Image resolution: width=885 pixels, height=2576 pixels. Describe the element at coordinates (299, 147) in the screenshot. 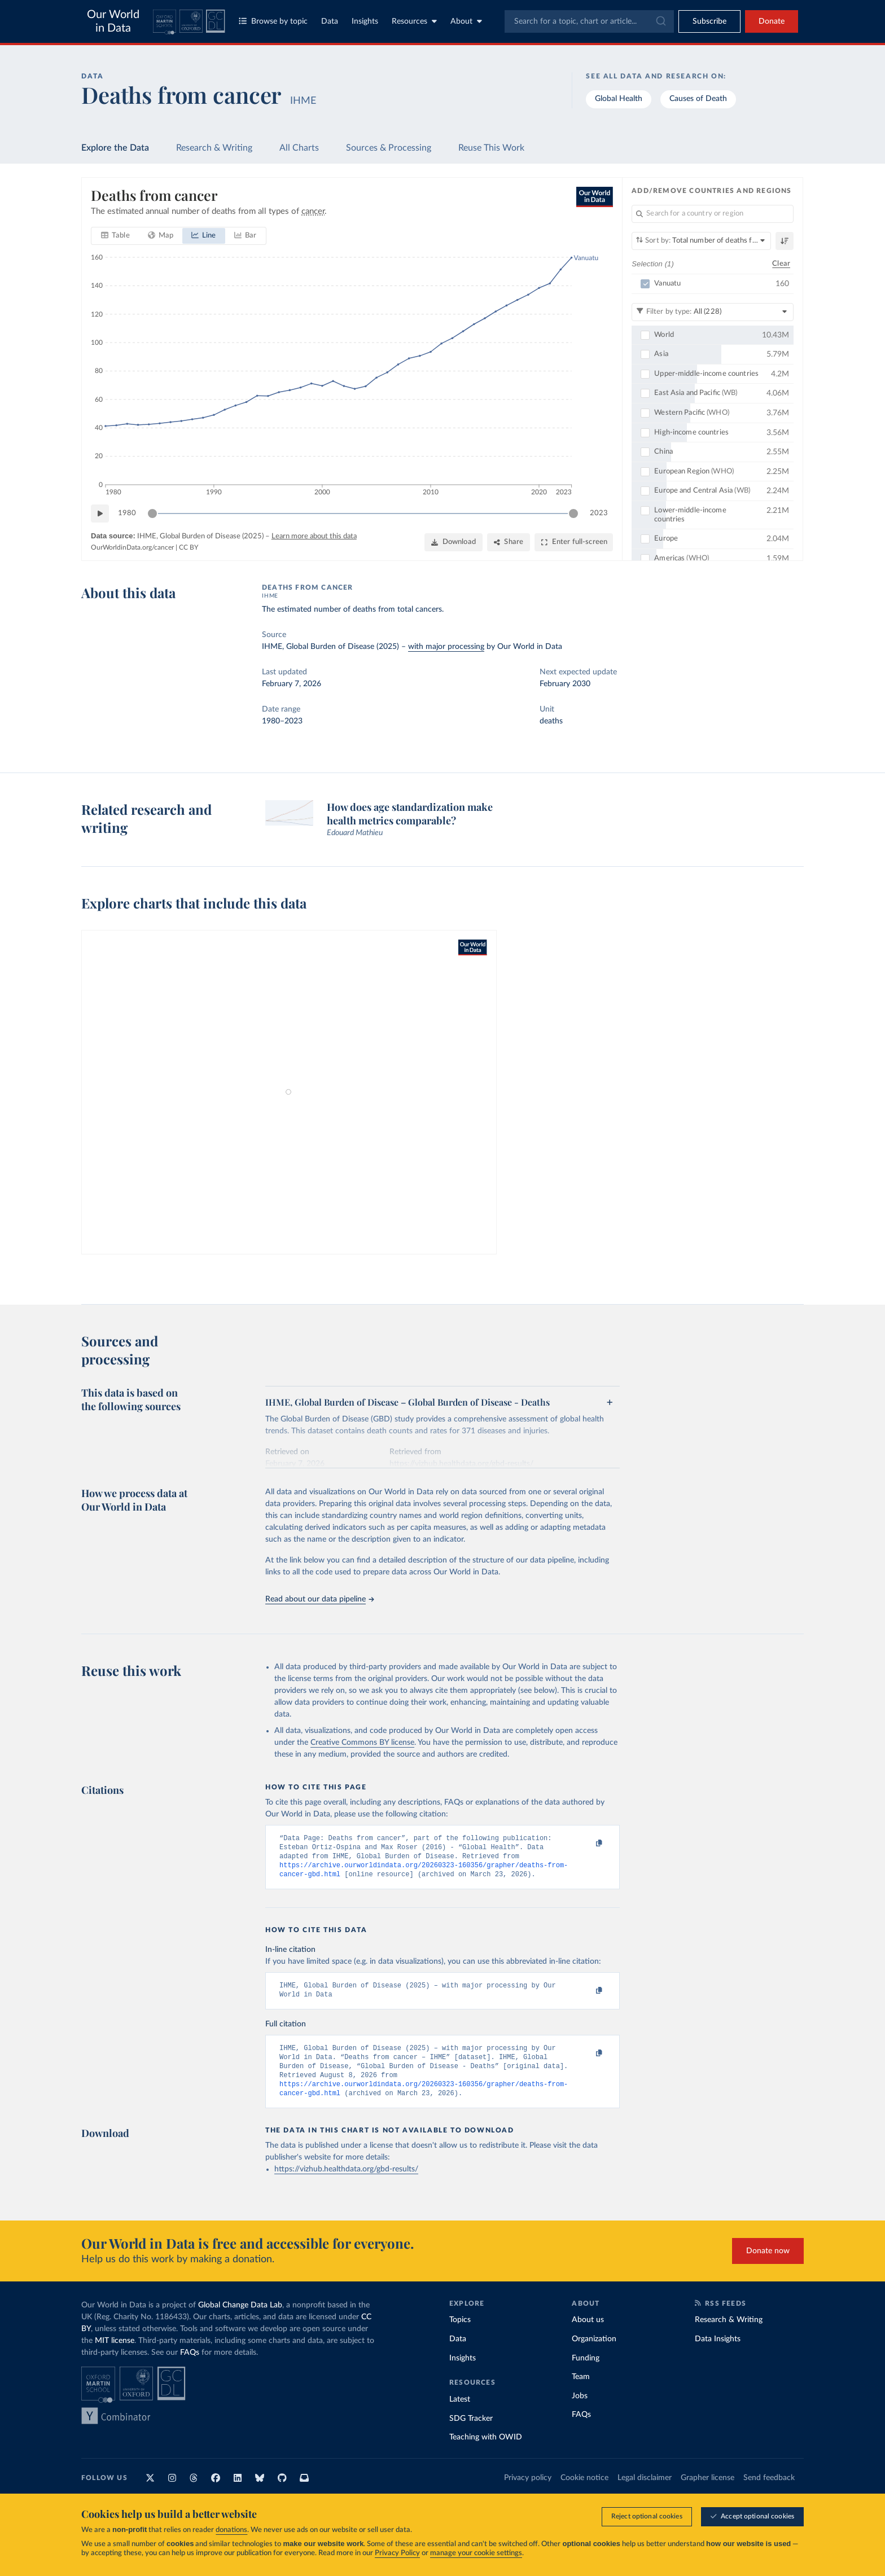

I see `All Charts` at that location.